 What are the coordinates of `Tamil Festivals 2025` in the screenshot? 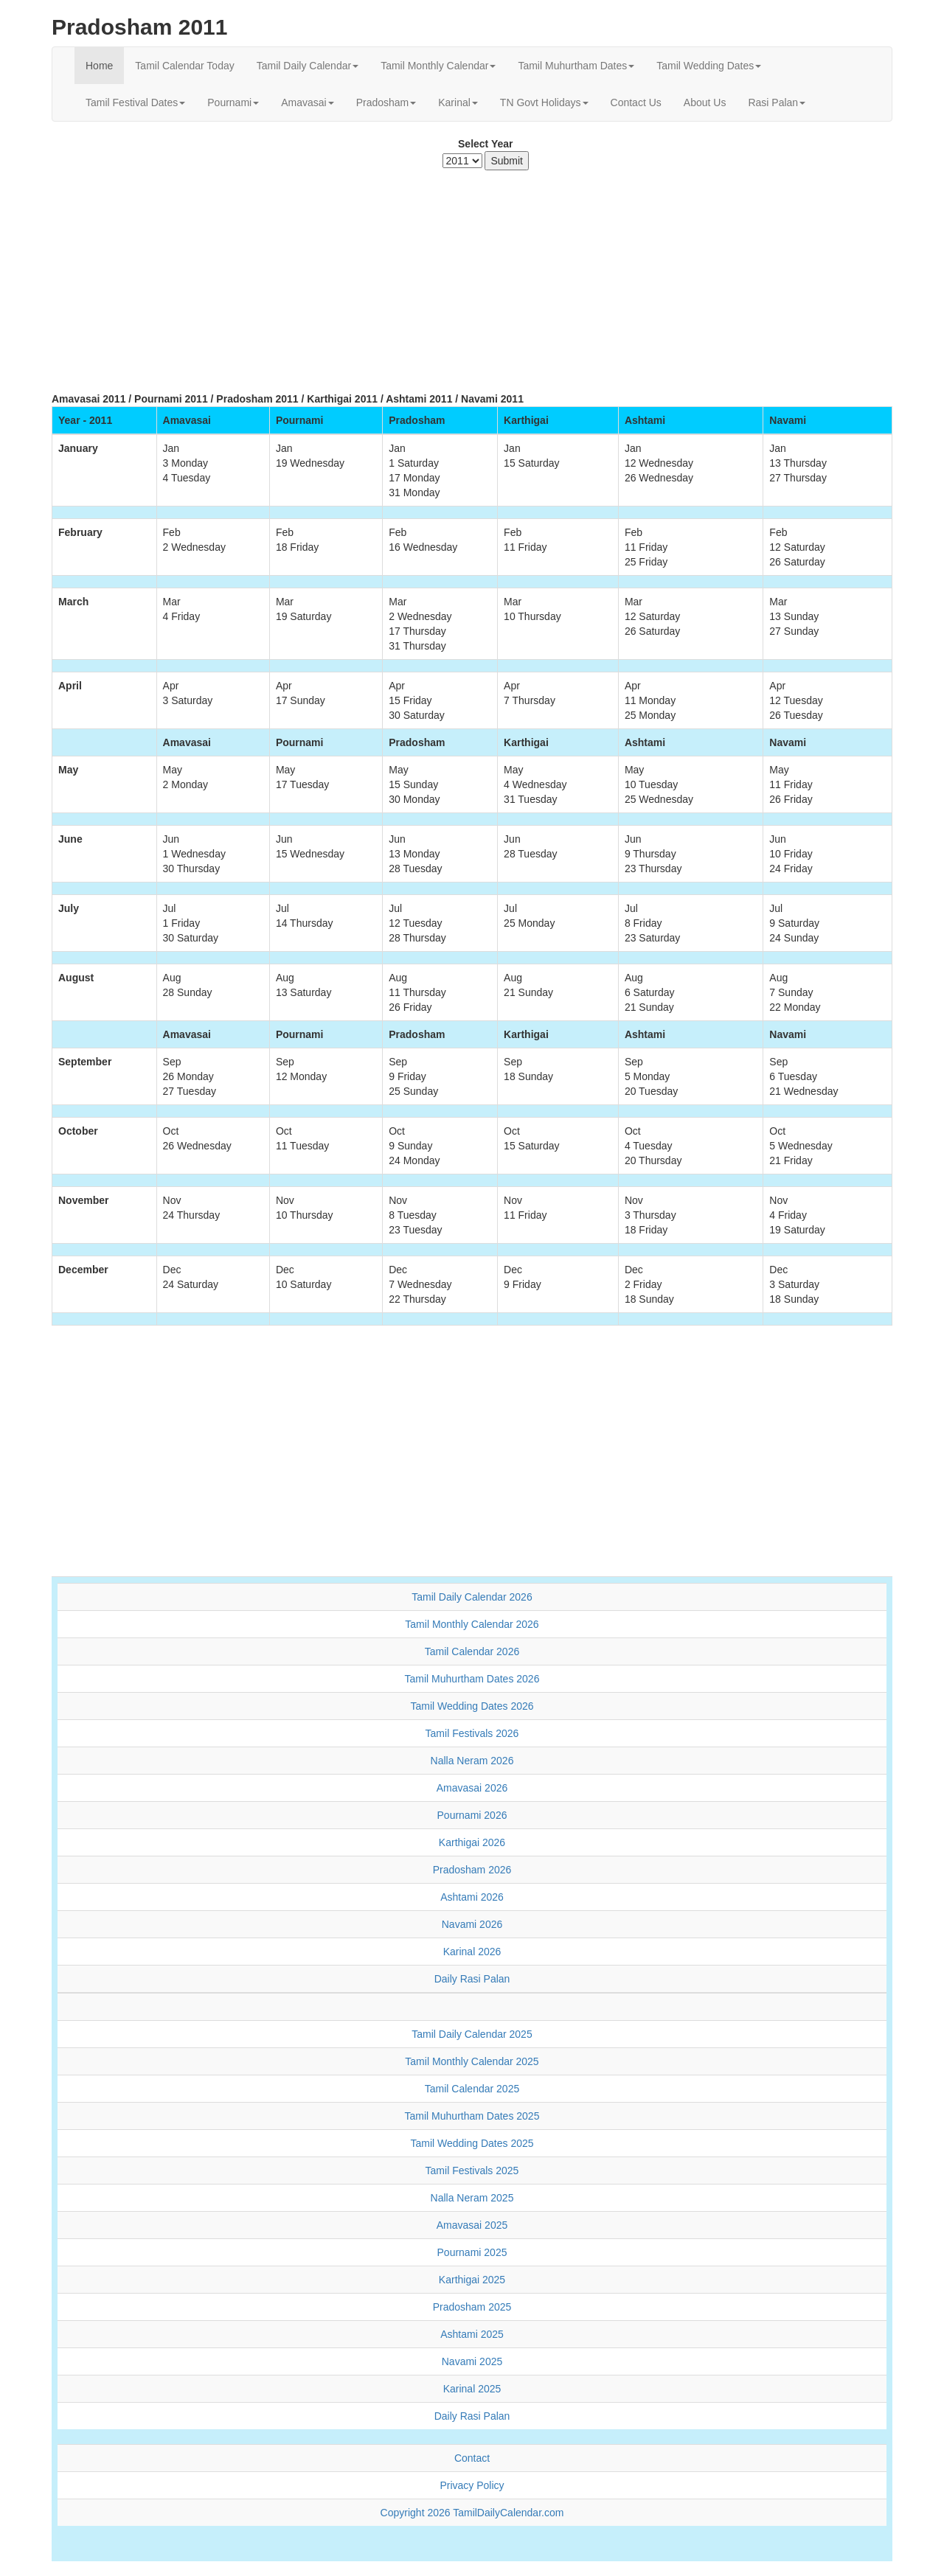 It's located at (472, 2170).